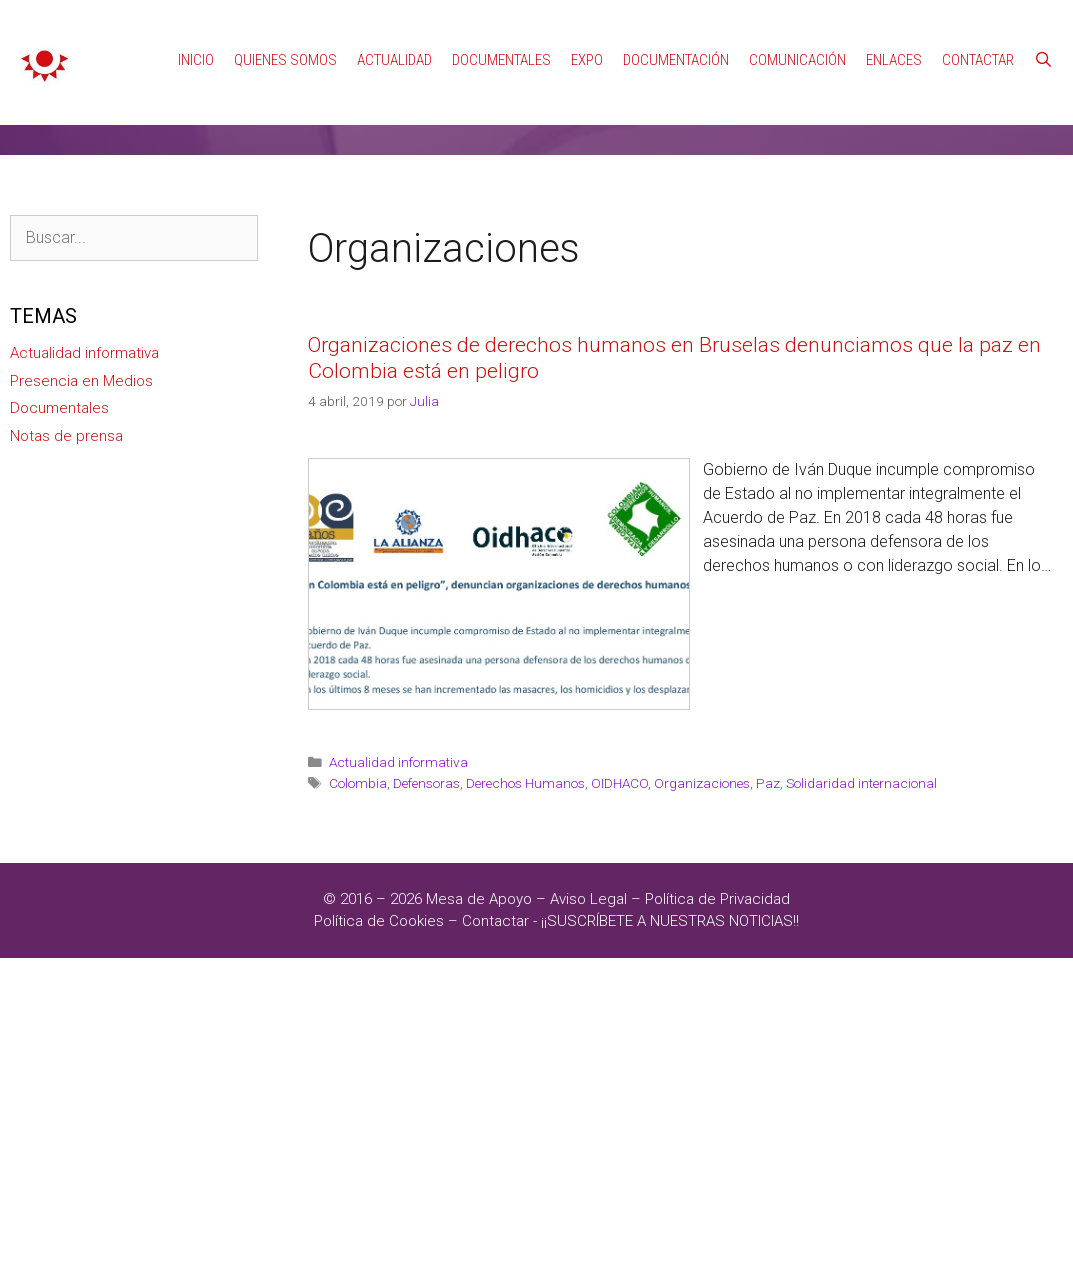  Describe the element at coordinates (797, 60) in the screenshot. I see `Comunicación` at that location.